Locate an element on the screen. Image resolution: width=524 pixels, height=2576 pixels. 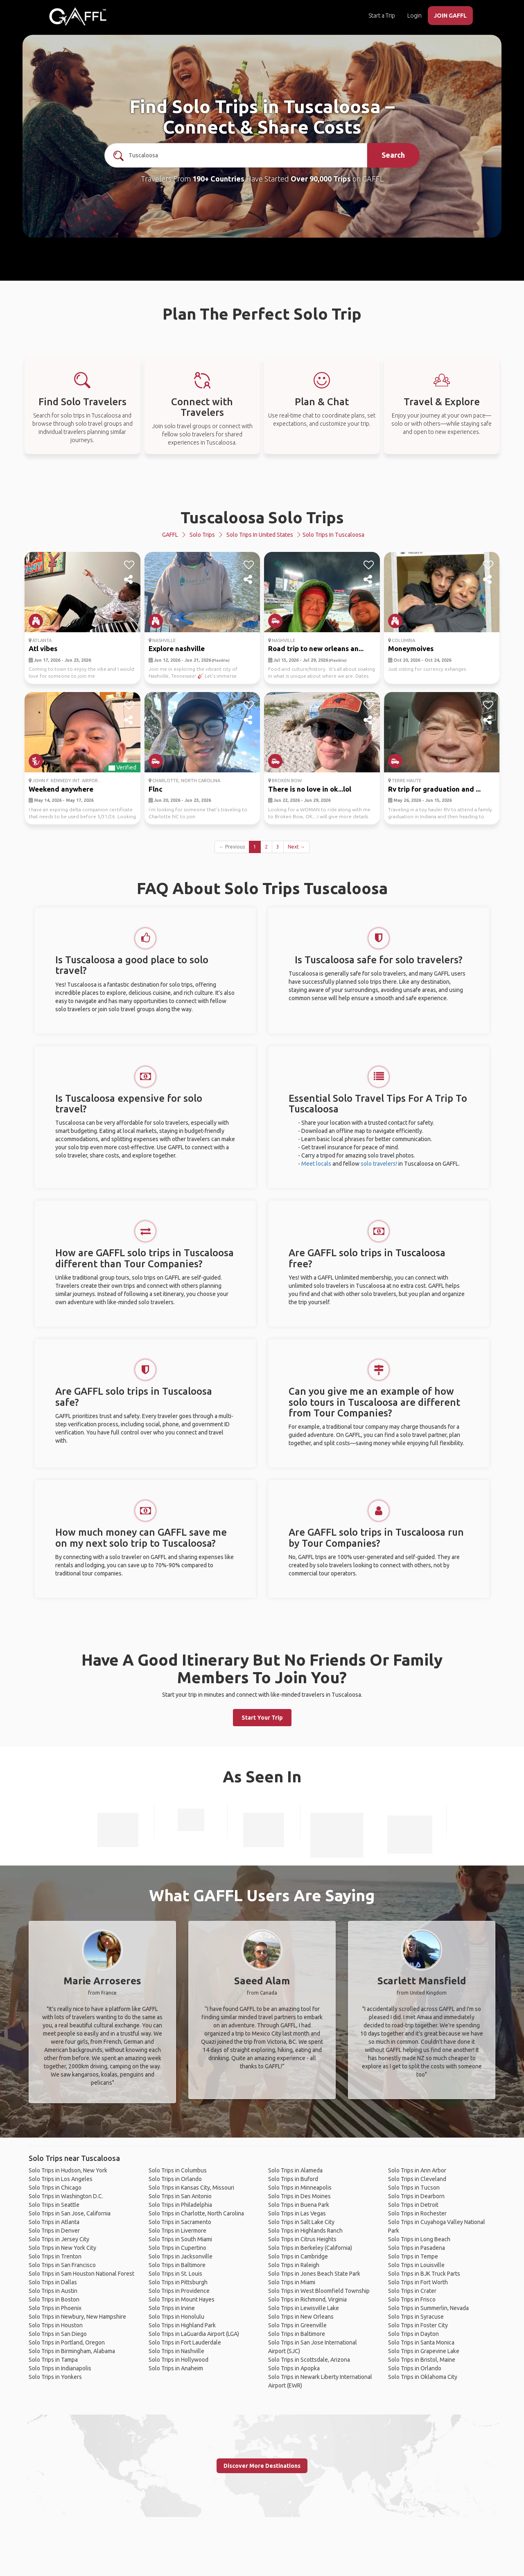
Solo Trips in Chicago is located at coordinates (55, 2187).